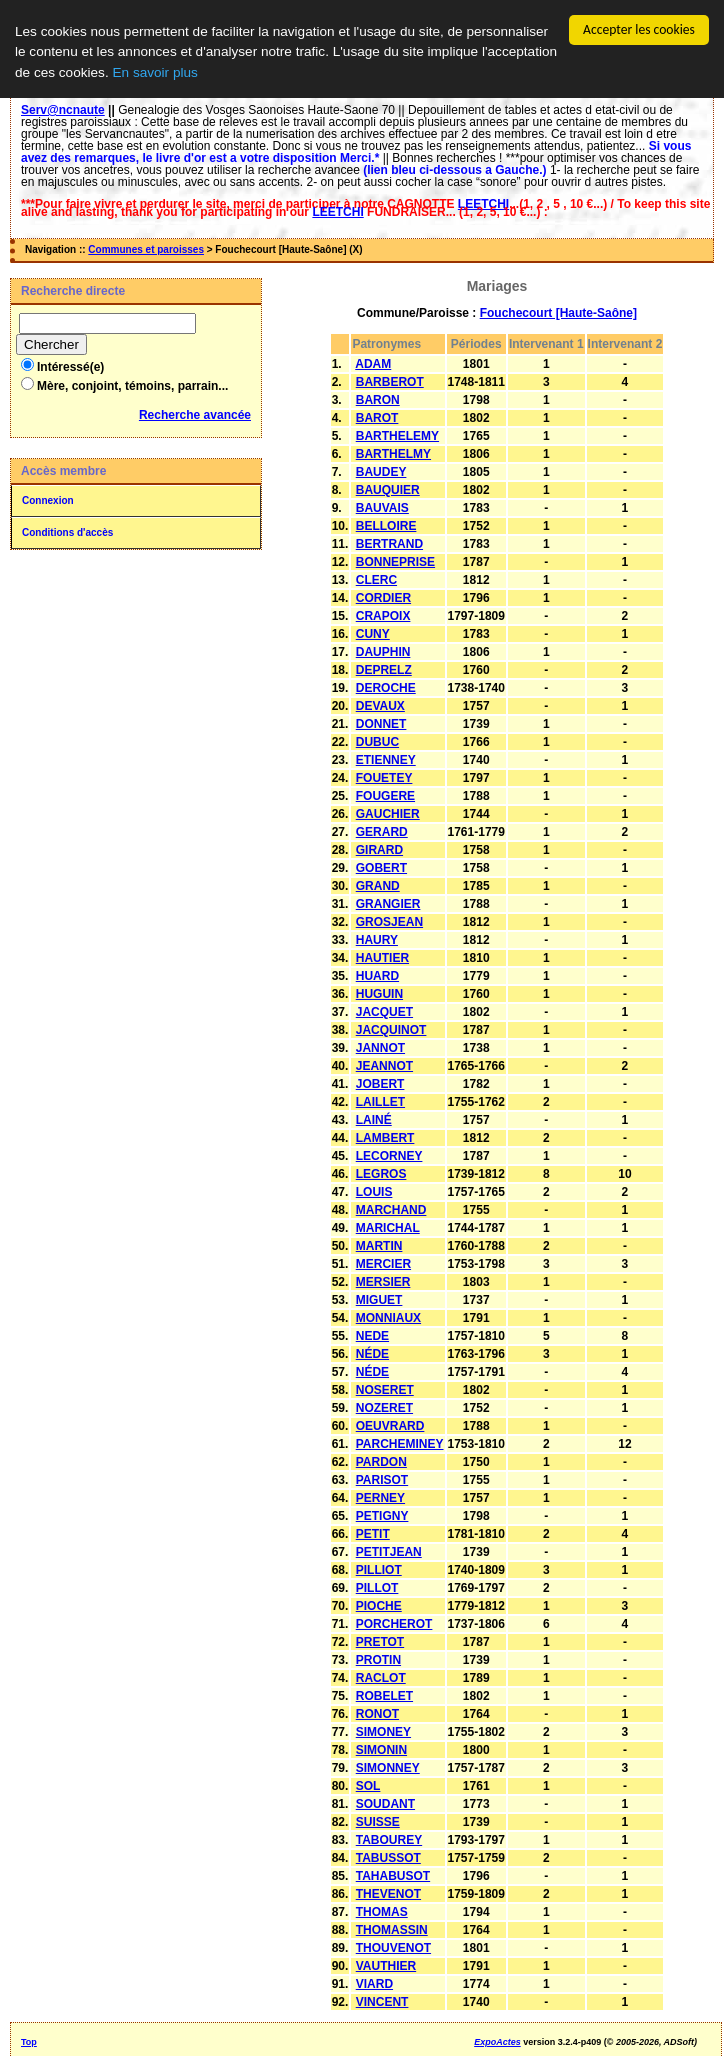 This screenshot has height=2056, width=724. What do you see at coordinates (377, 418) in the screenshot?
I see `BAROT` at bounding box center [377, 418].